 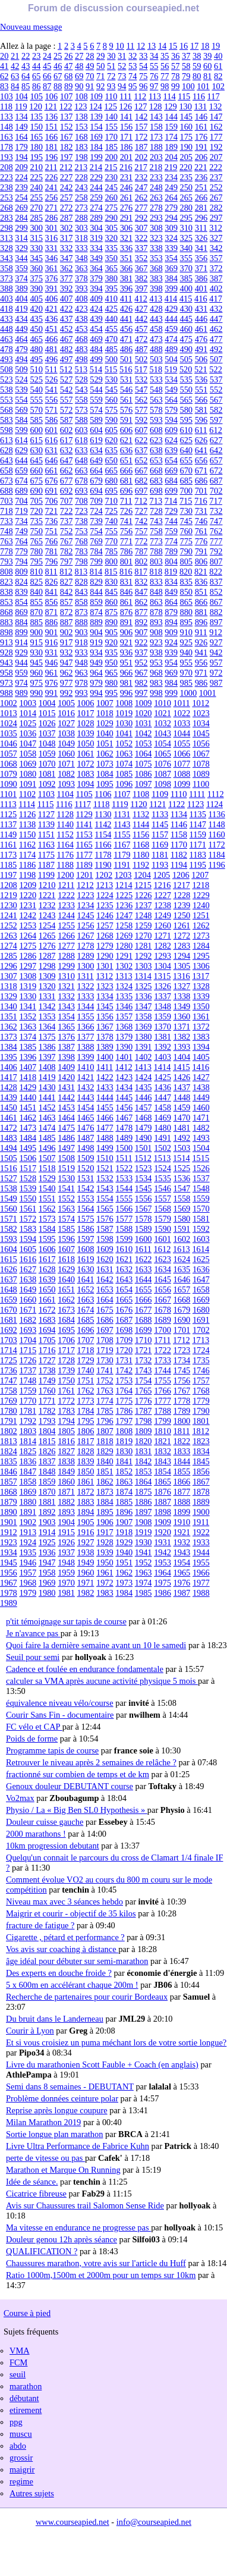 What do you see at coordinates (51, 339) in the screenshot?
I see `466` at bounding box center [51, 339].